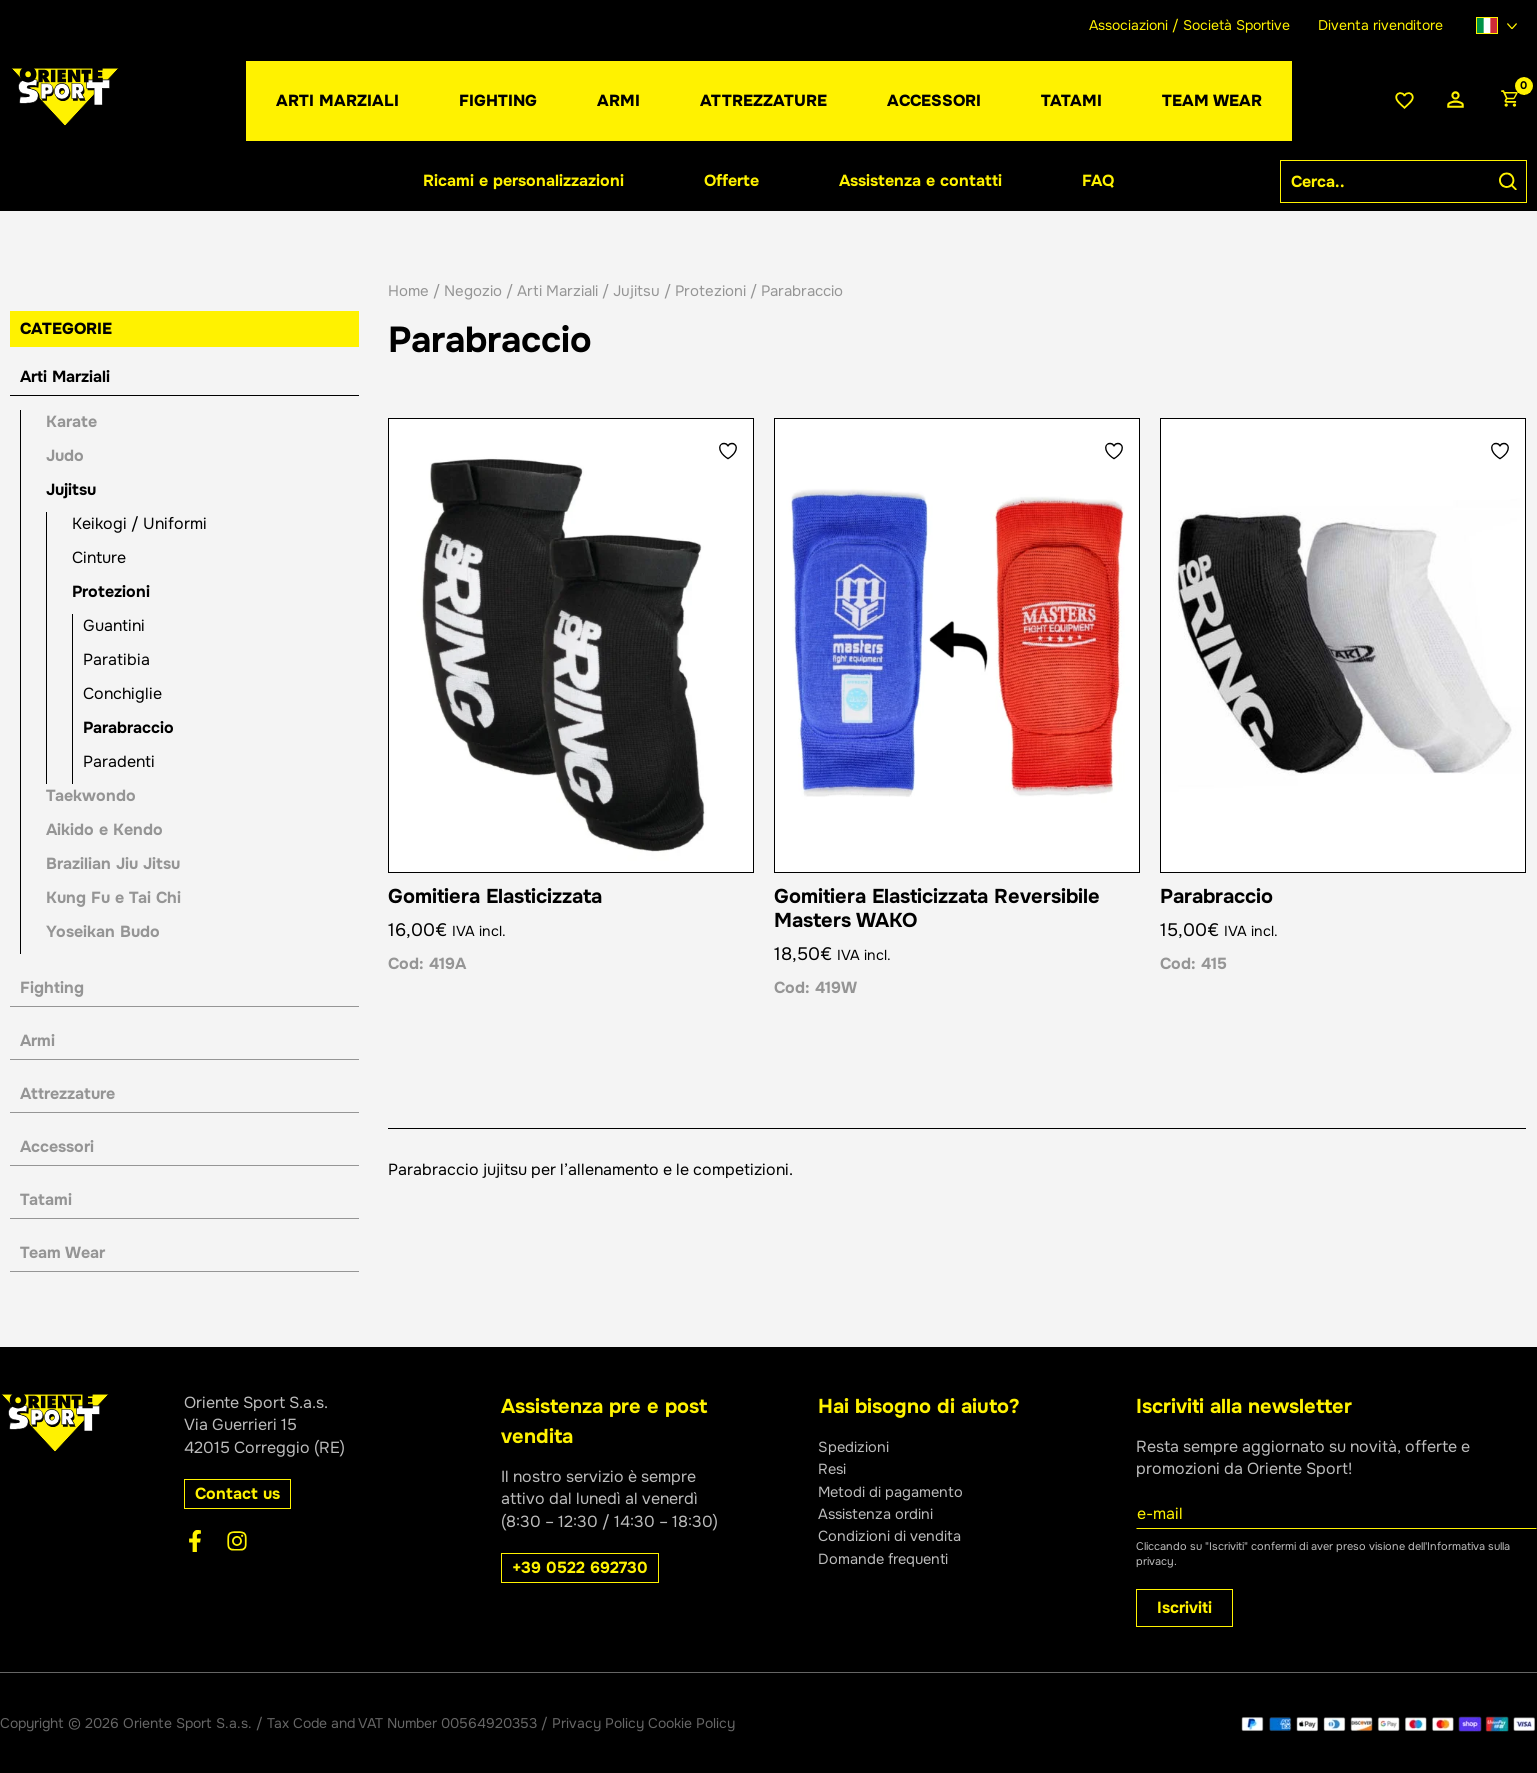 Image resolution: width=1537 pixels, height=1773 pixels. I want to click on Judo, so click(65, 455).